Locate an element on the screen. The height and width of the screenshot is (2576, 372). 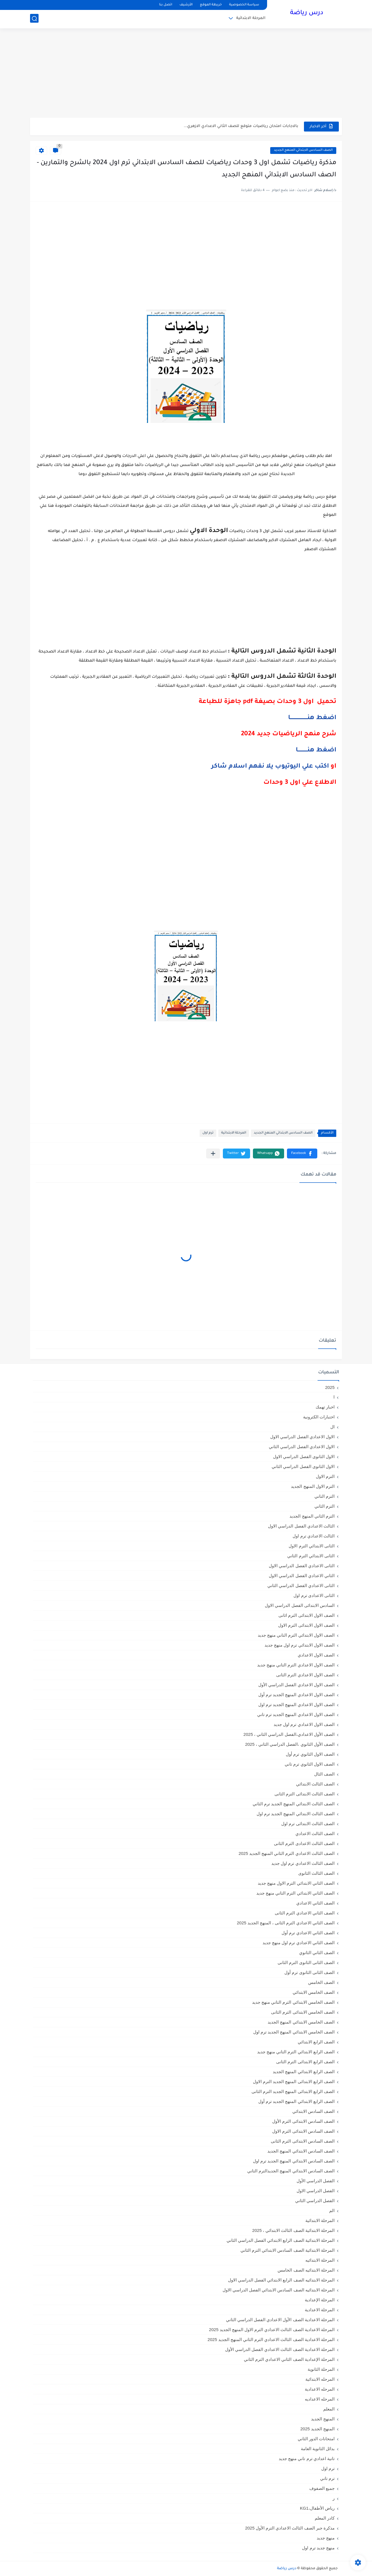
المرحلة الابتدائية الصف الرابع الابتدائي الفصل الدراسي الثاني is located at coordinates (281, 2240).